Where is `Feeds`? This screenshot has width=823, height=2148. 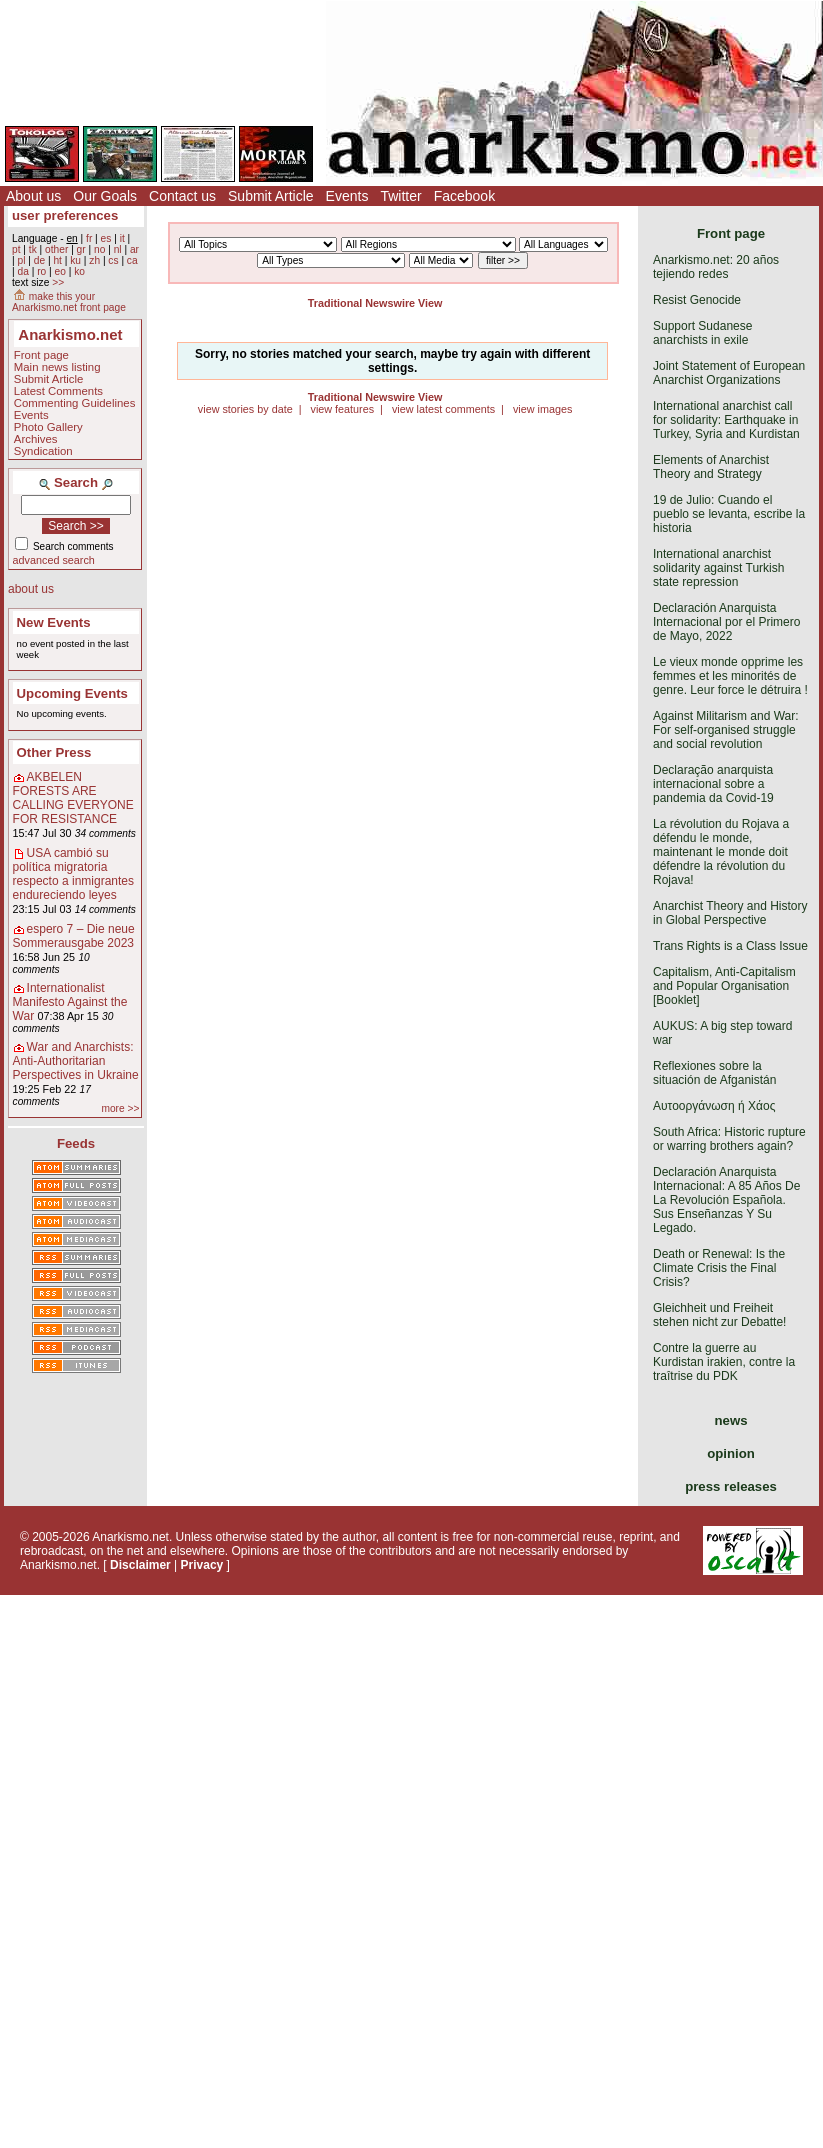 Feeds is located at coordinates (76, 1143).